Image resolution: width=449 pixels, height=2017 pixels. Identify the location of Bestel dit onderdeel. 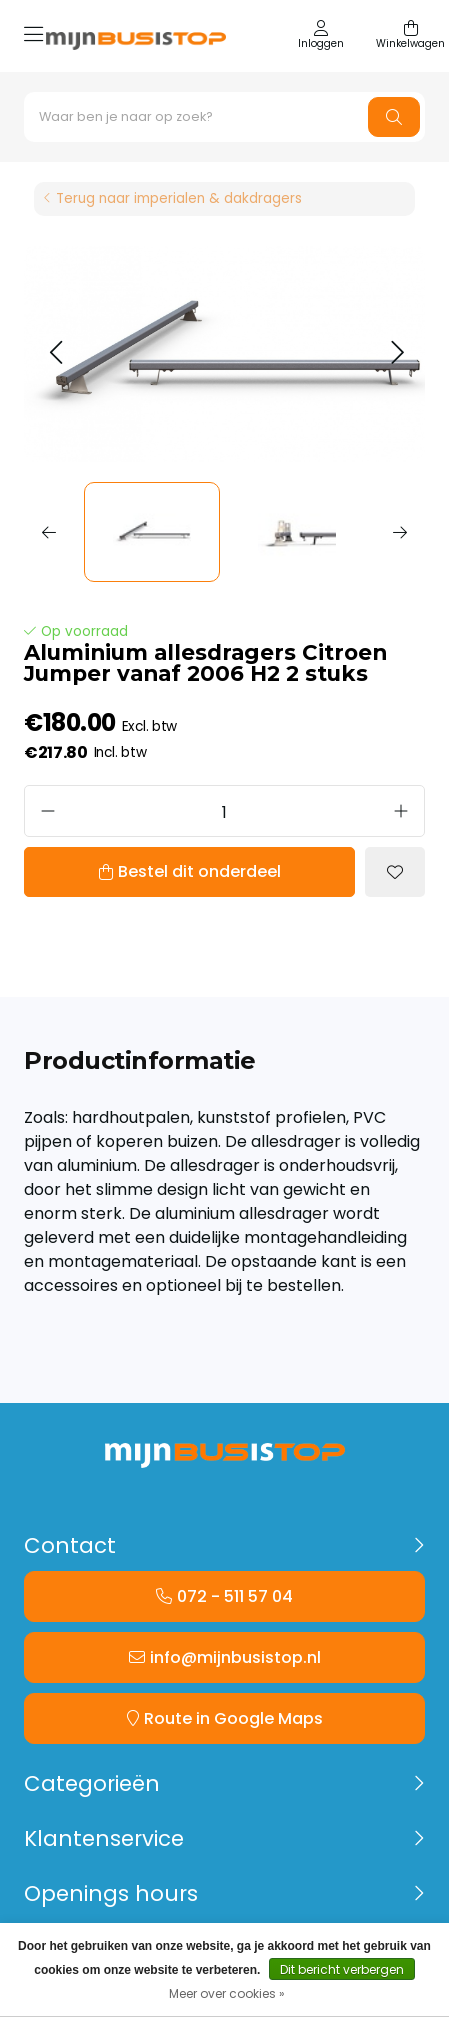
(199, 871).